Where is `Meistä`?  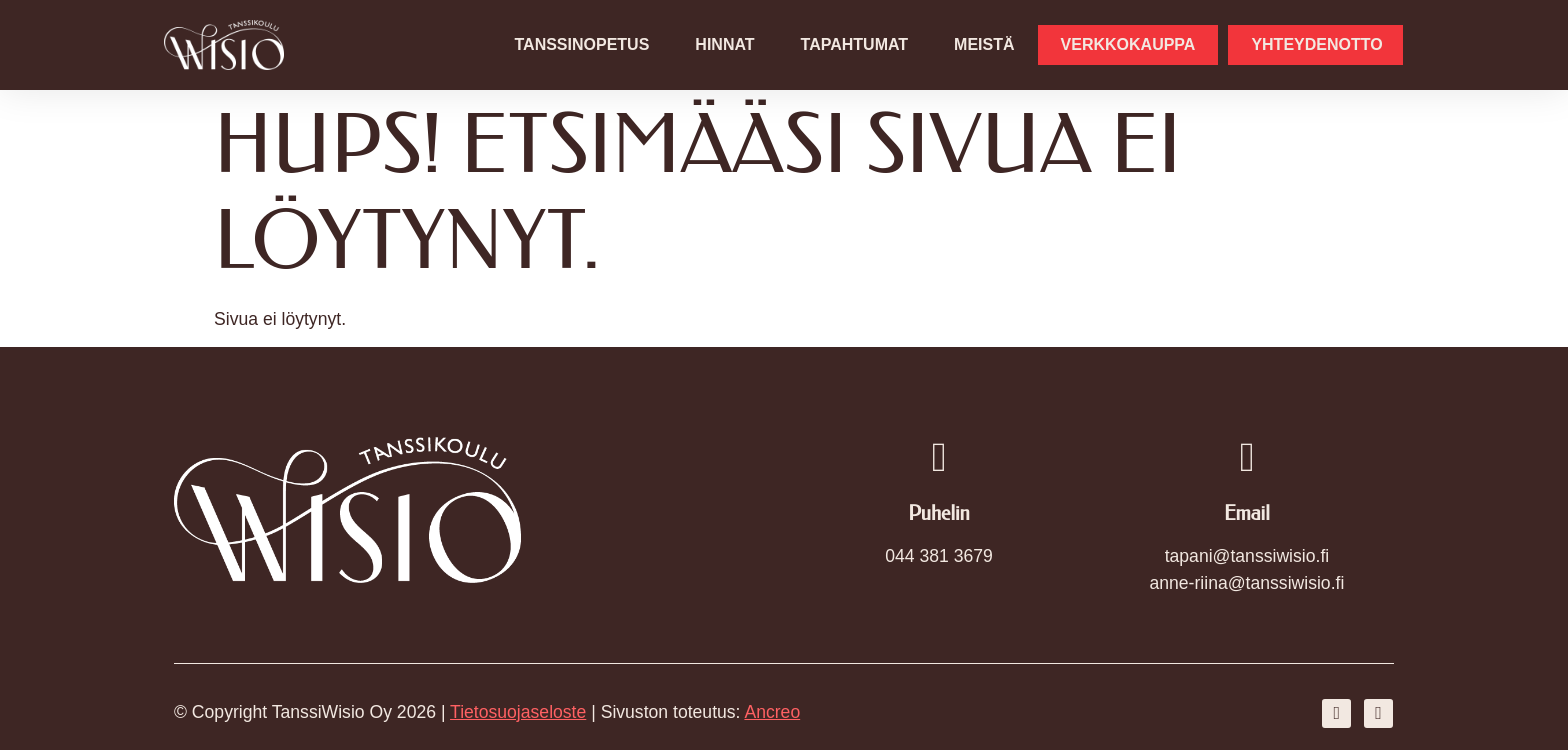
Meistä is located at coordinates (984, 44).